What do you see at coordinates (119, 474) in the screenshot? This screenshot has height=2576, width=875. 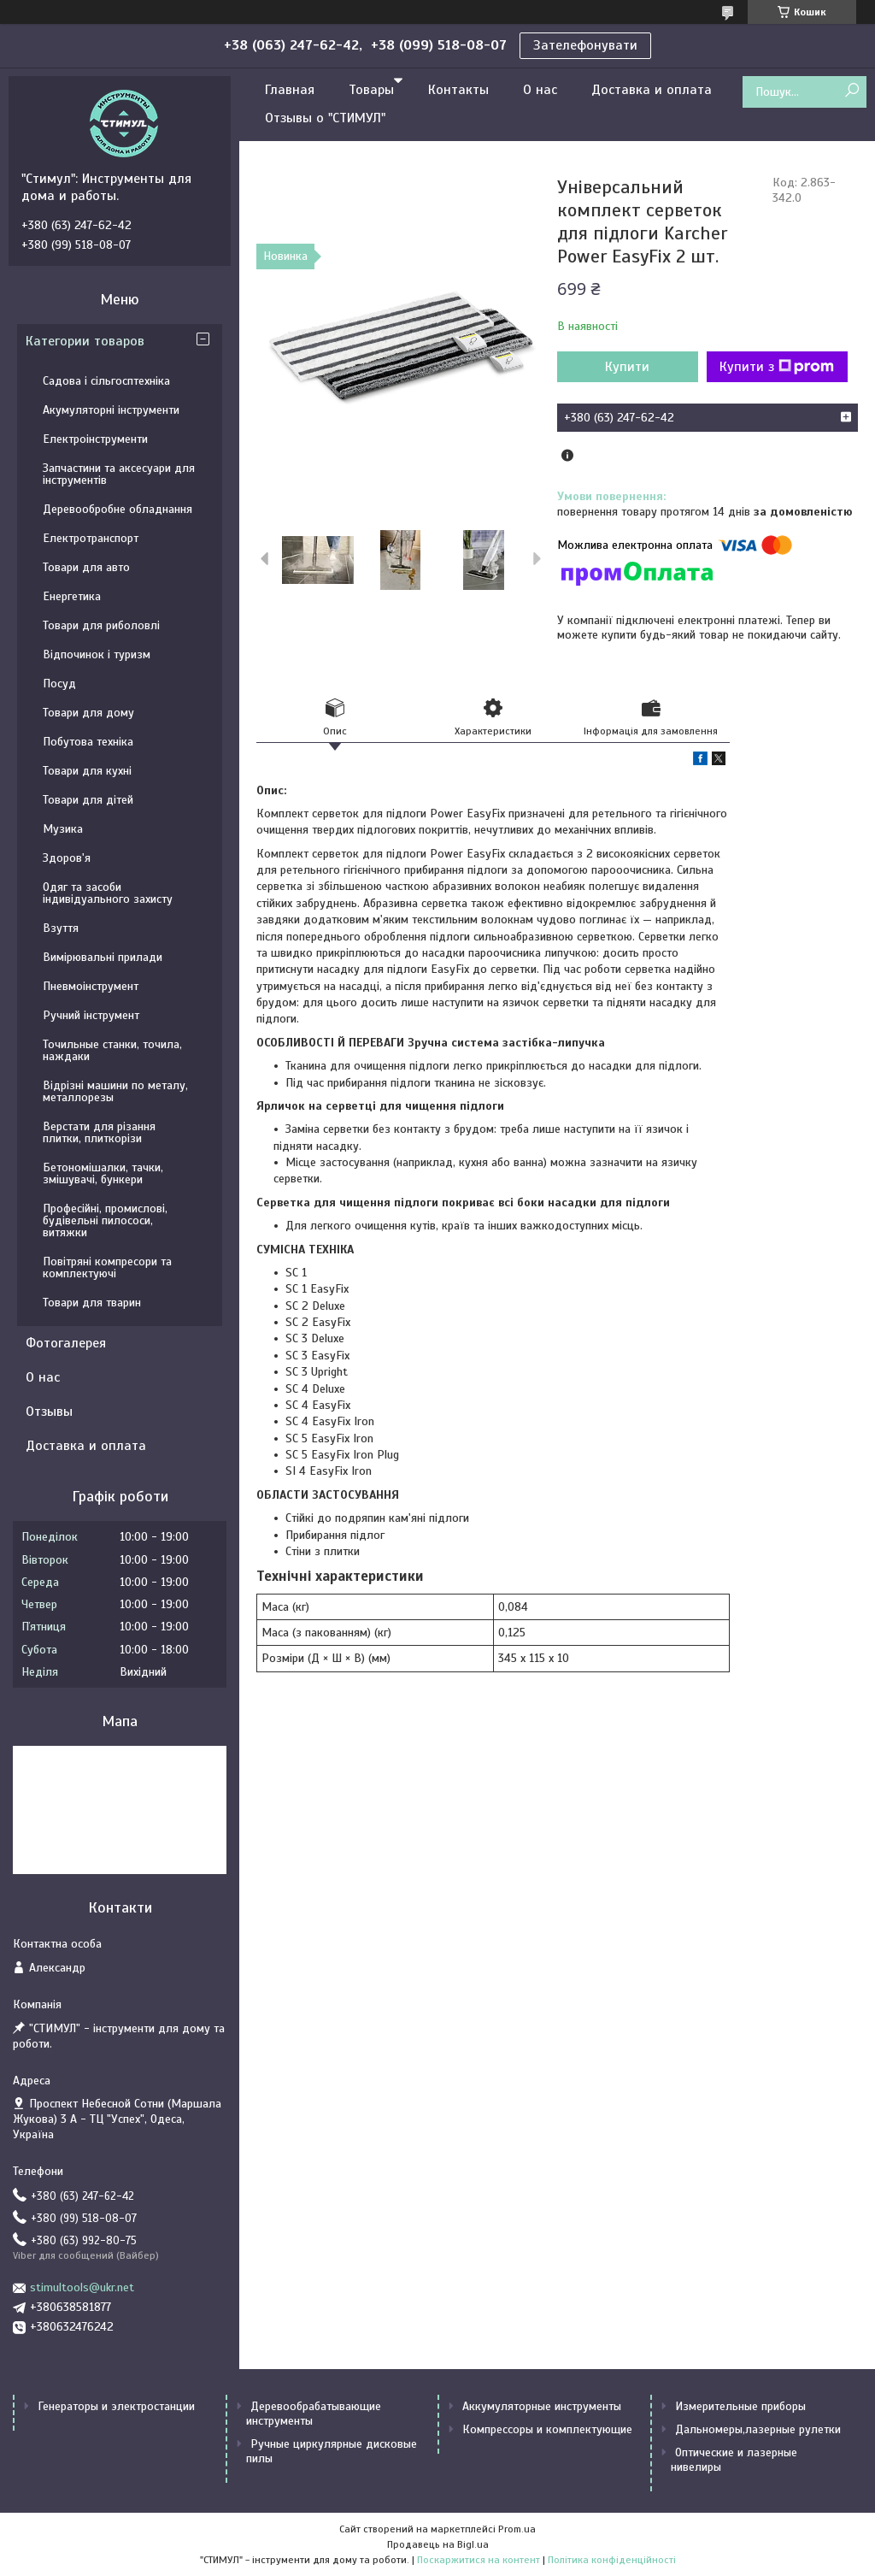 I see `Запчастини та аксесуари для інструментів` at bounding box center [119, 474].